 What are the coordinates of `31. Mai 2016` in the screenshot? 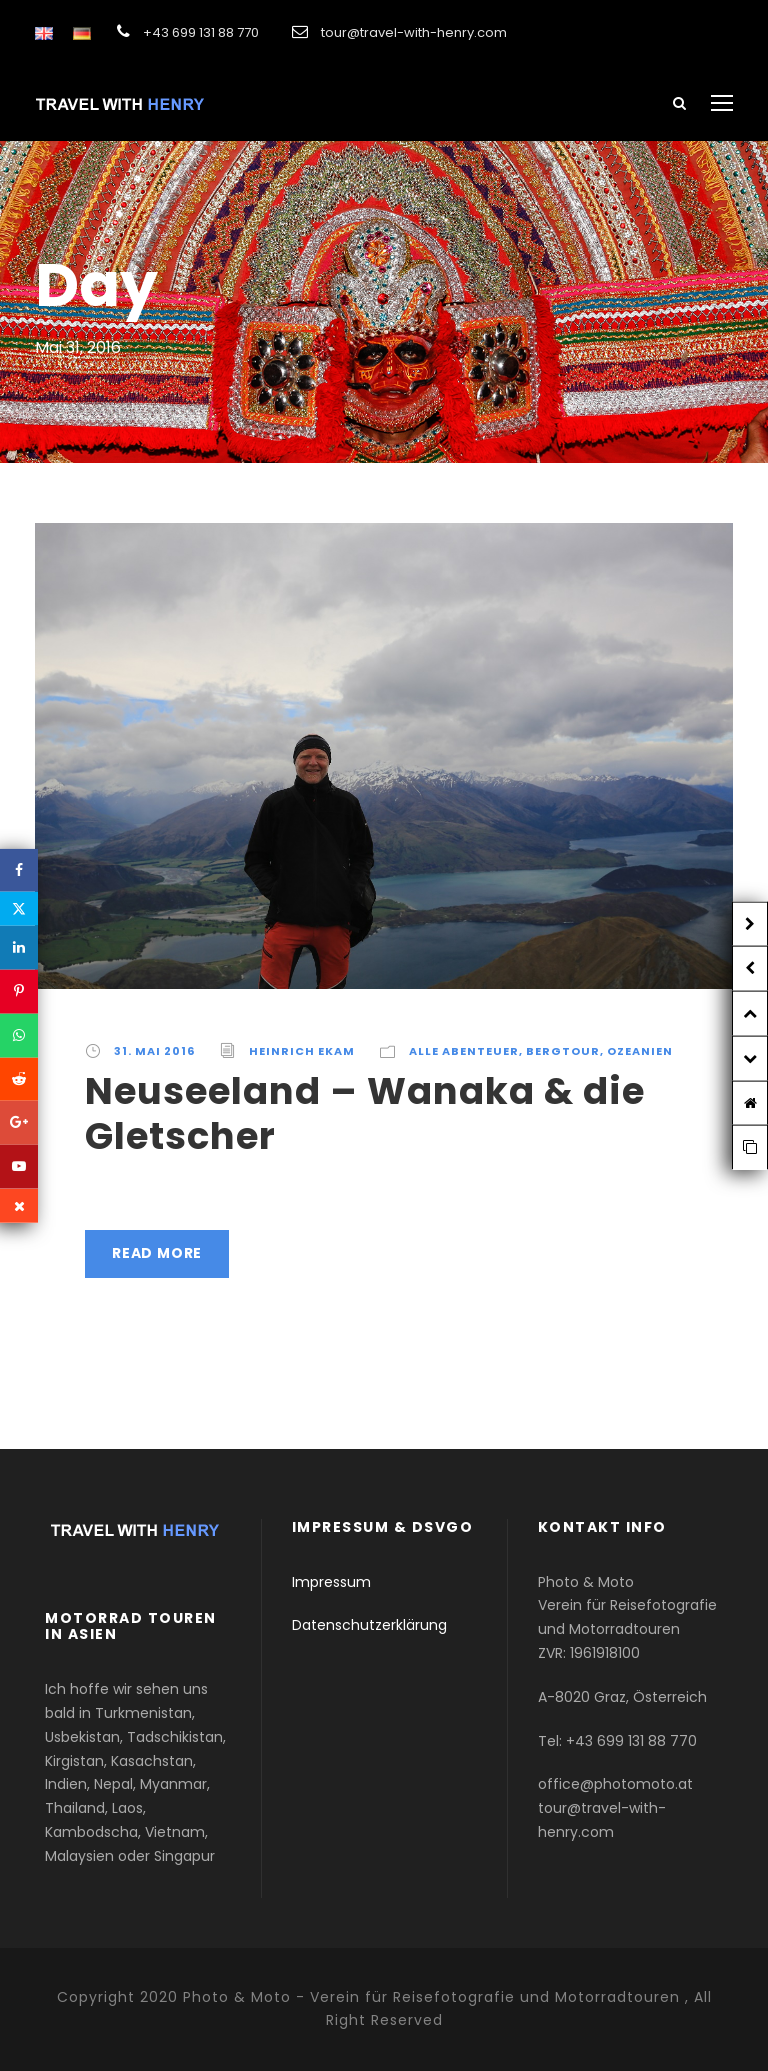 It's located at (154, 1051).